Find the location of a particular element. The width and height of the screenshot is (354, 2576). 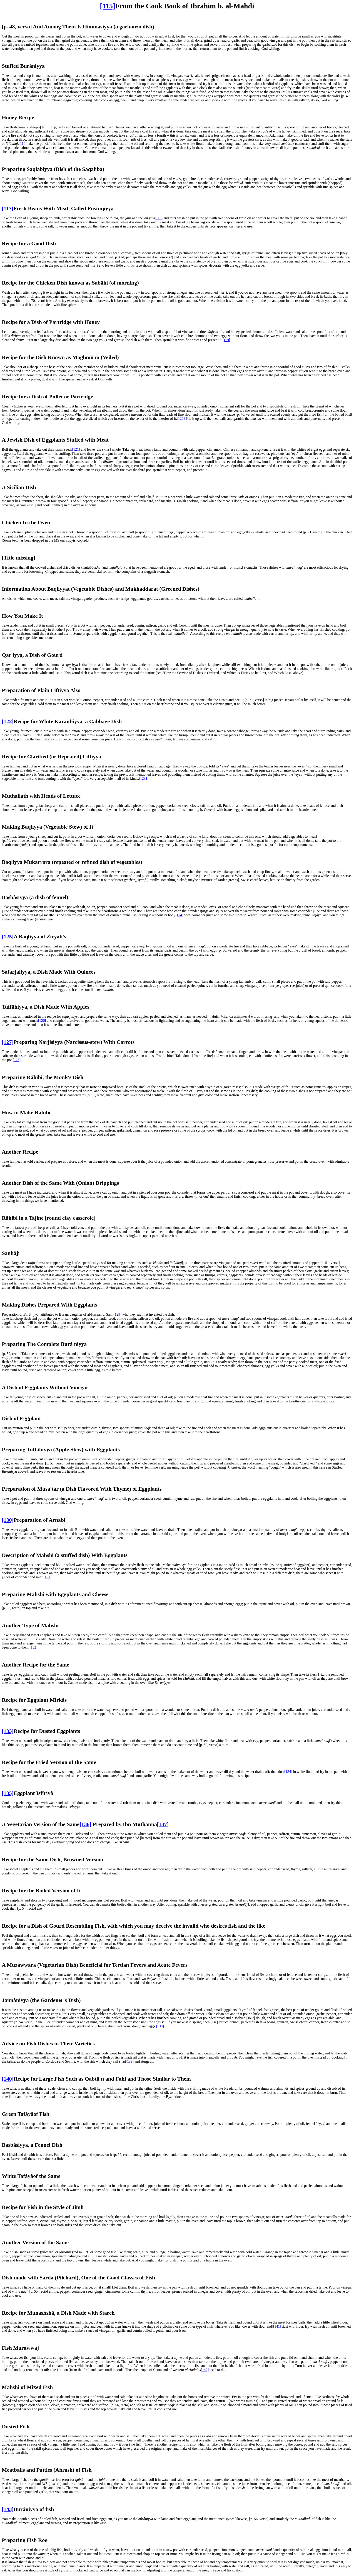

[140] is located at coordinates (8, 2079).